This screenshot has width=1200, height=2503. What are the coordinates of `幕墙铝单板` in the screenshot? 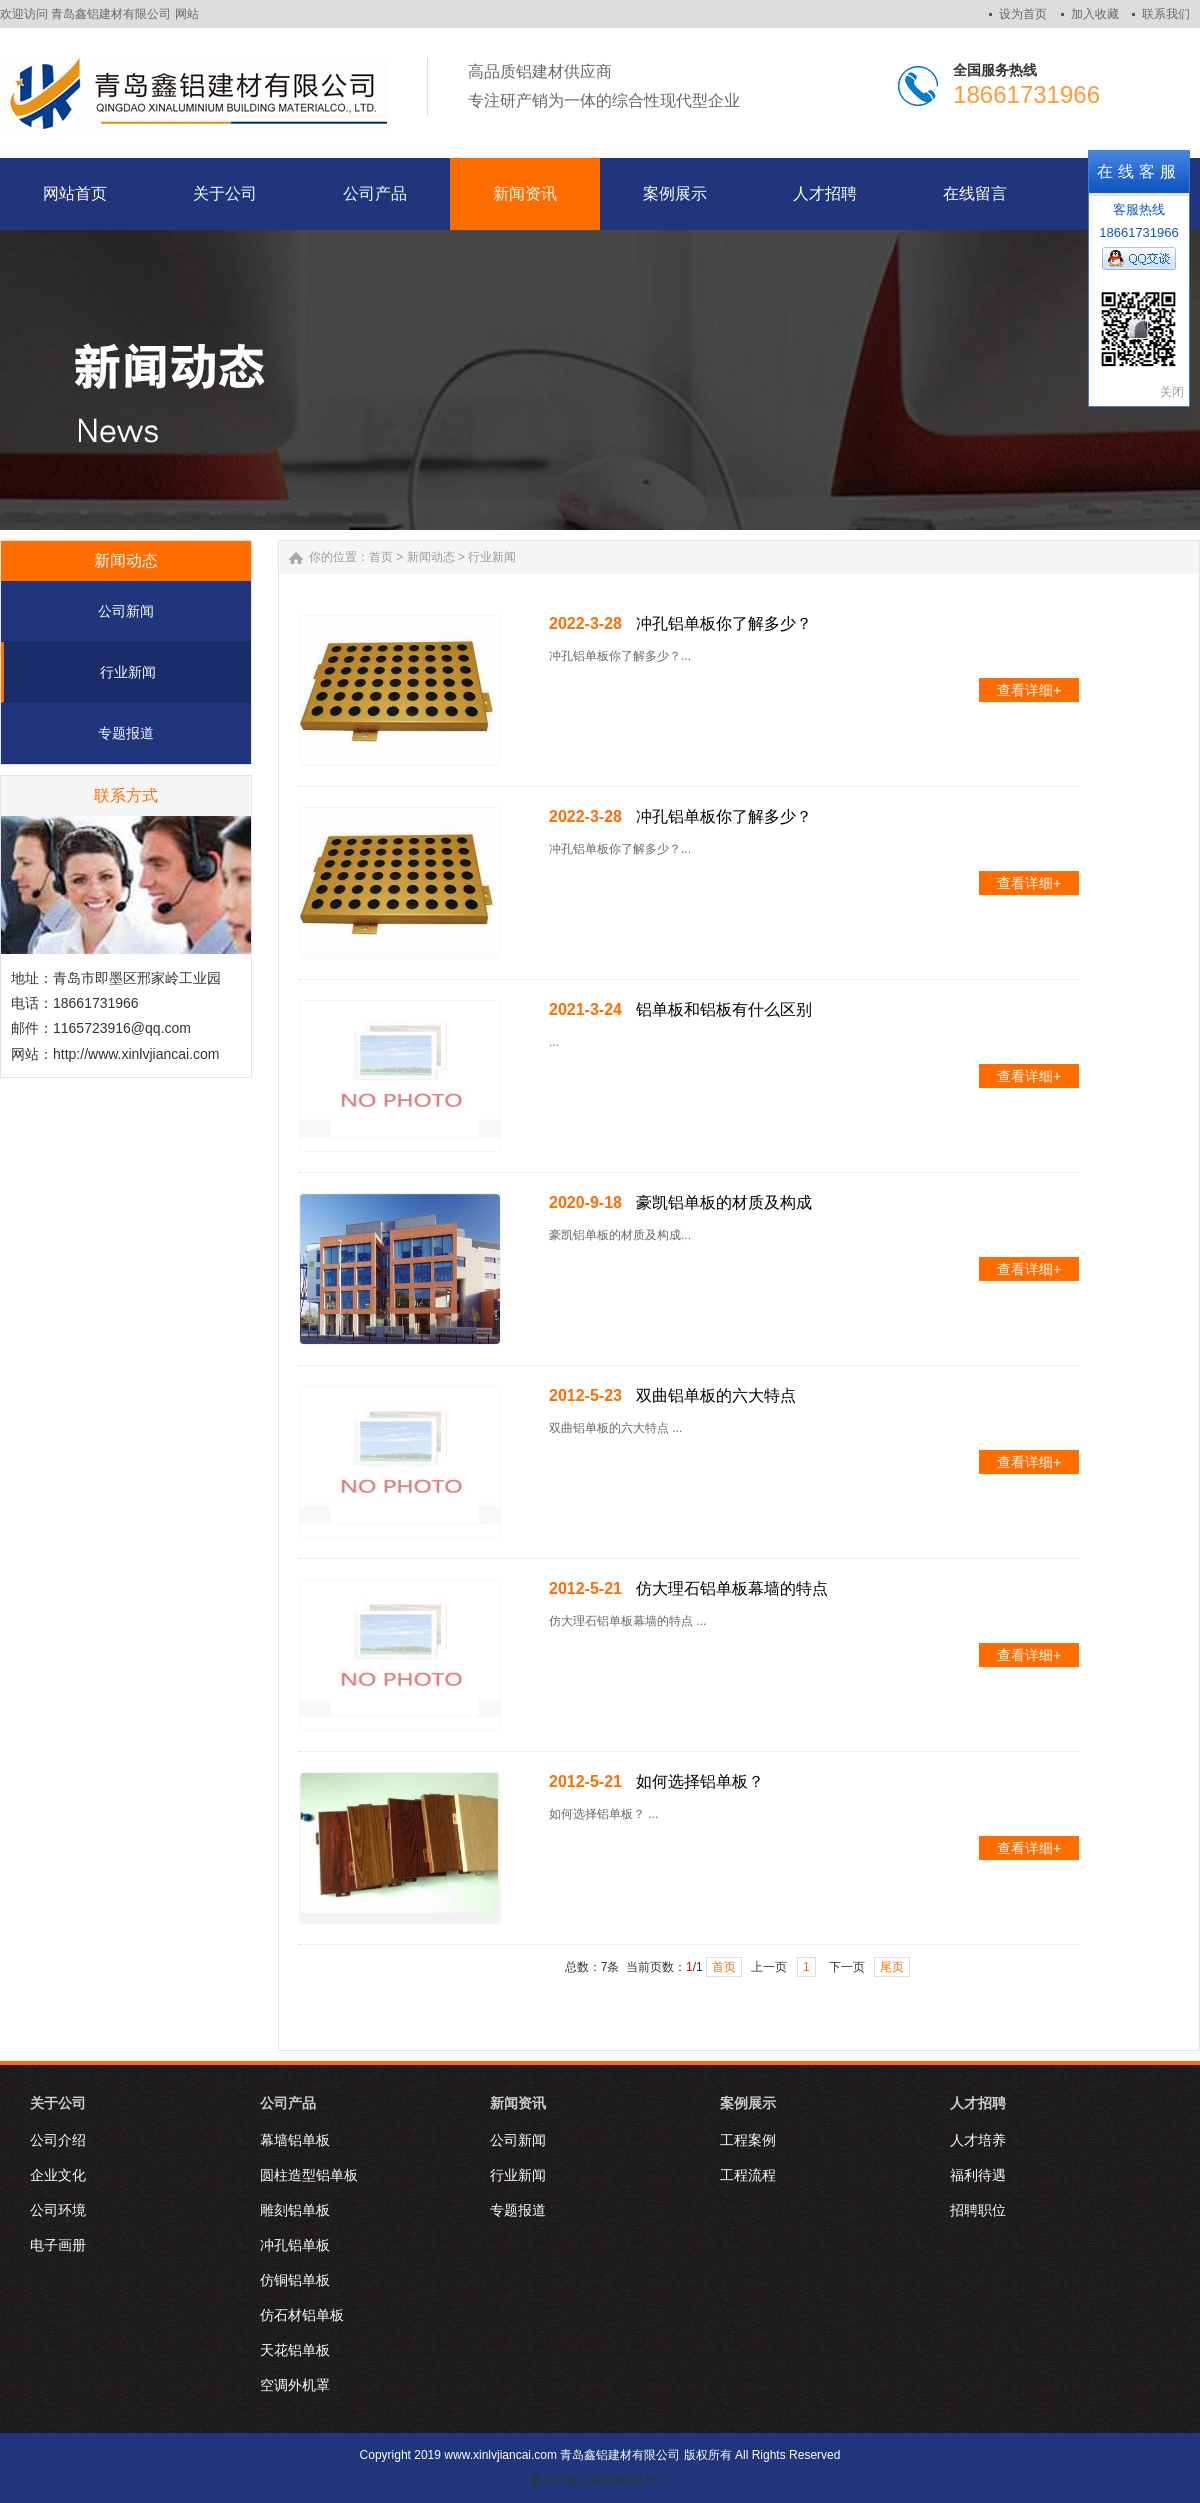 It's located at (295, 2140).